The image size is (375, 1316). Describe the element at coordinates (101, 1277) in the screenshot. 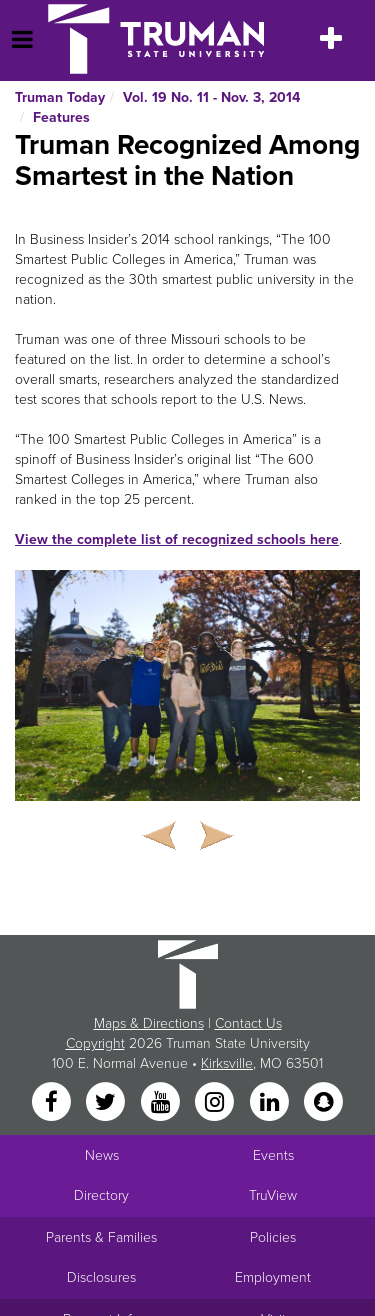

I see `Disclosures [Main Link to Consumer Information Disclosures]` at that location.